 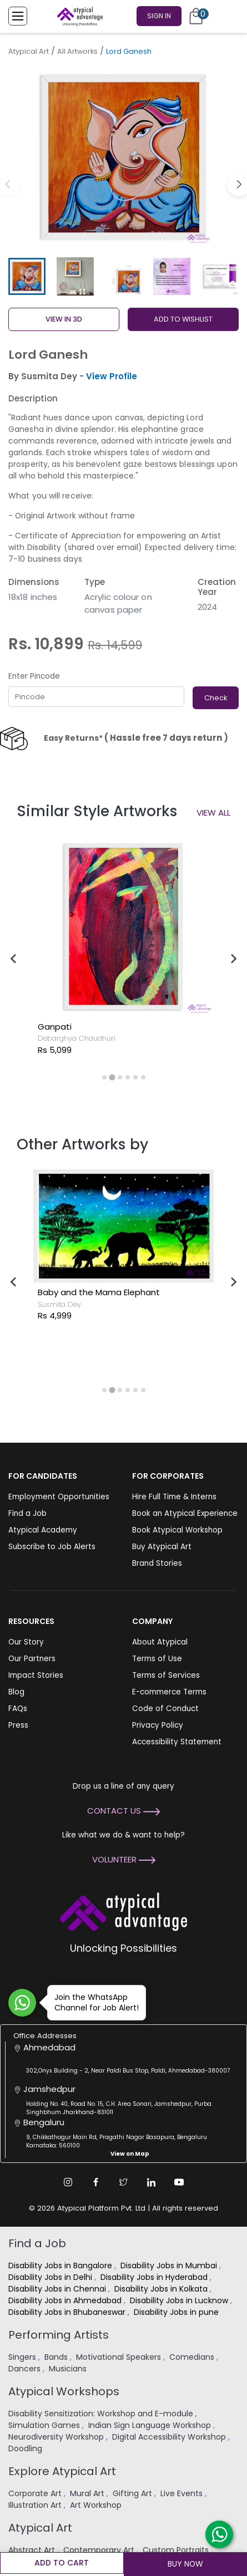 I want to click on [Twitter Link], so click(x=124, y=2182).